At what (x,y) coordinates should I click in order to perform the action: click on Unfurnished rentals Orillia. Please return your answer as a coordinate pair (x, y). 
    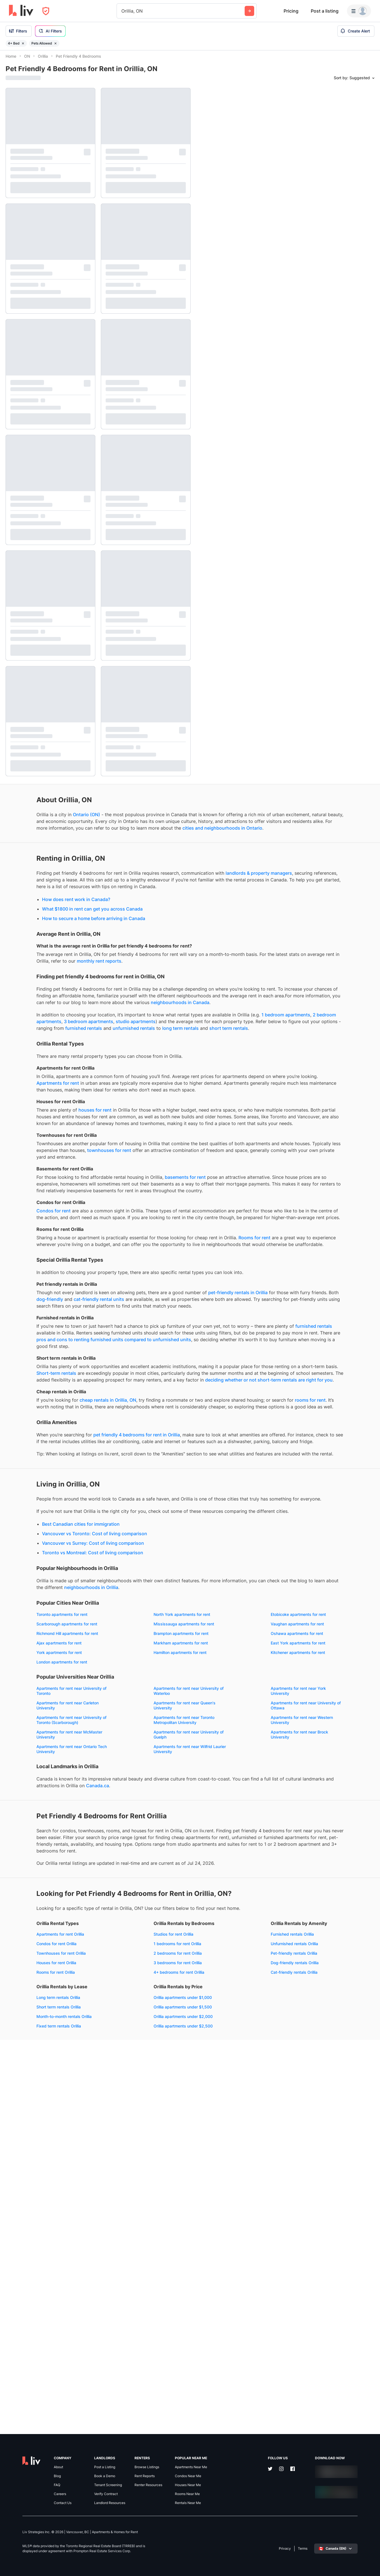
    Looking at the image, I should click on (29, 2337).